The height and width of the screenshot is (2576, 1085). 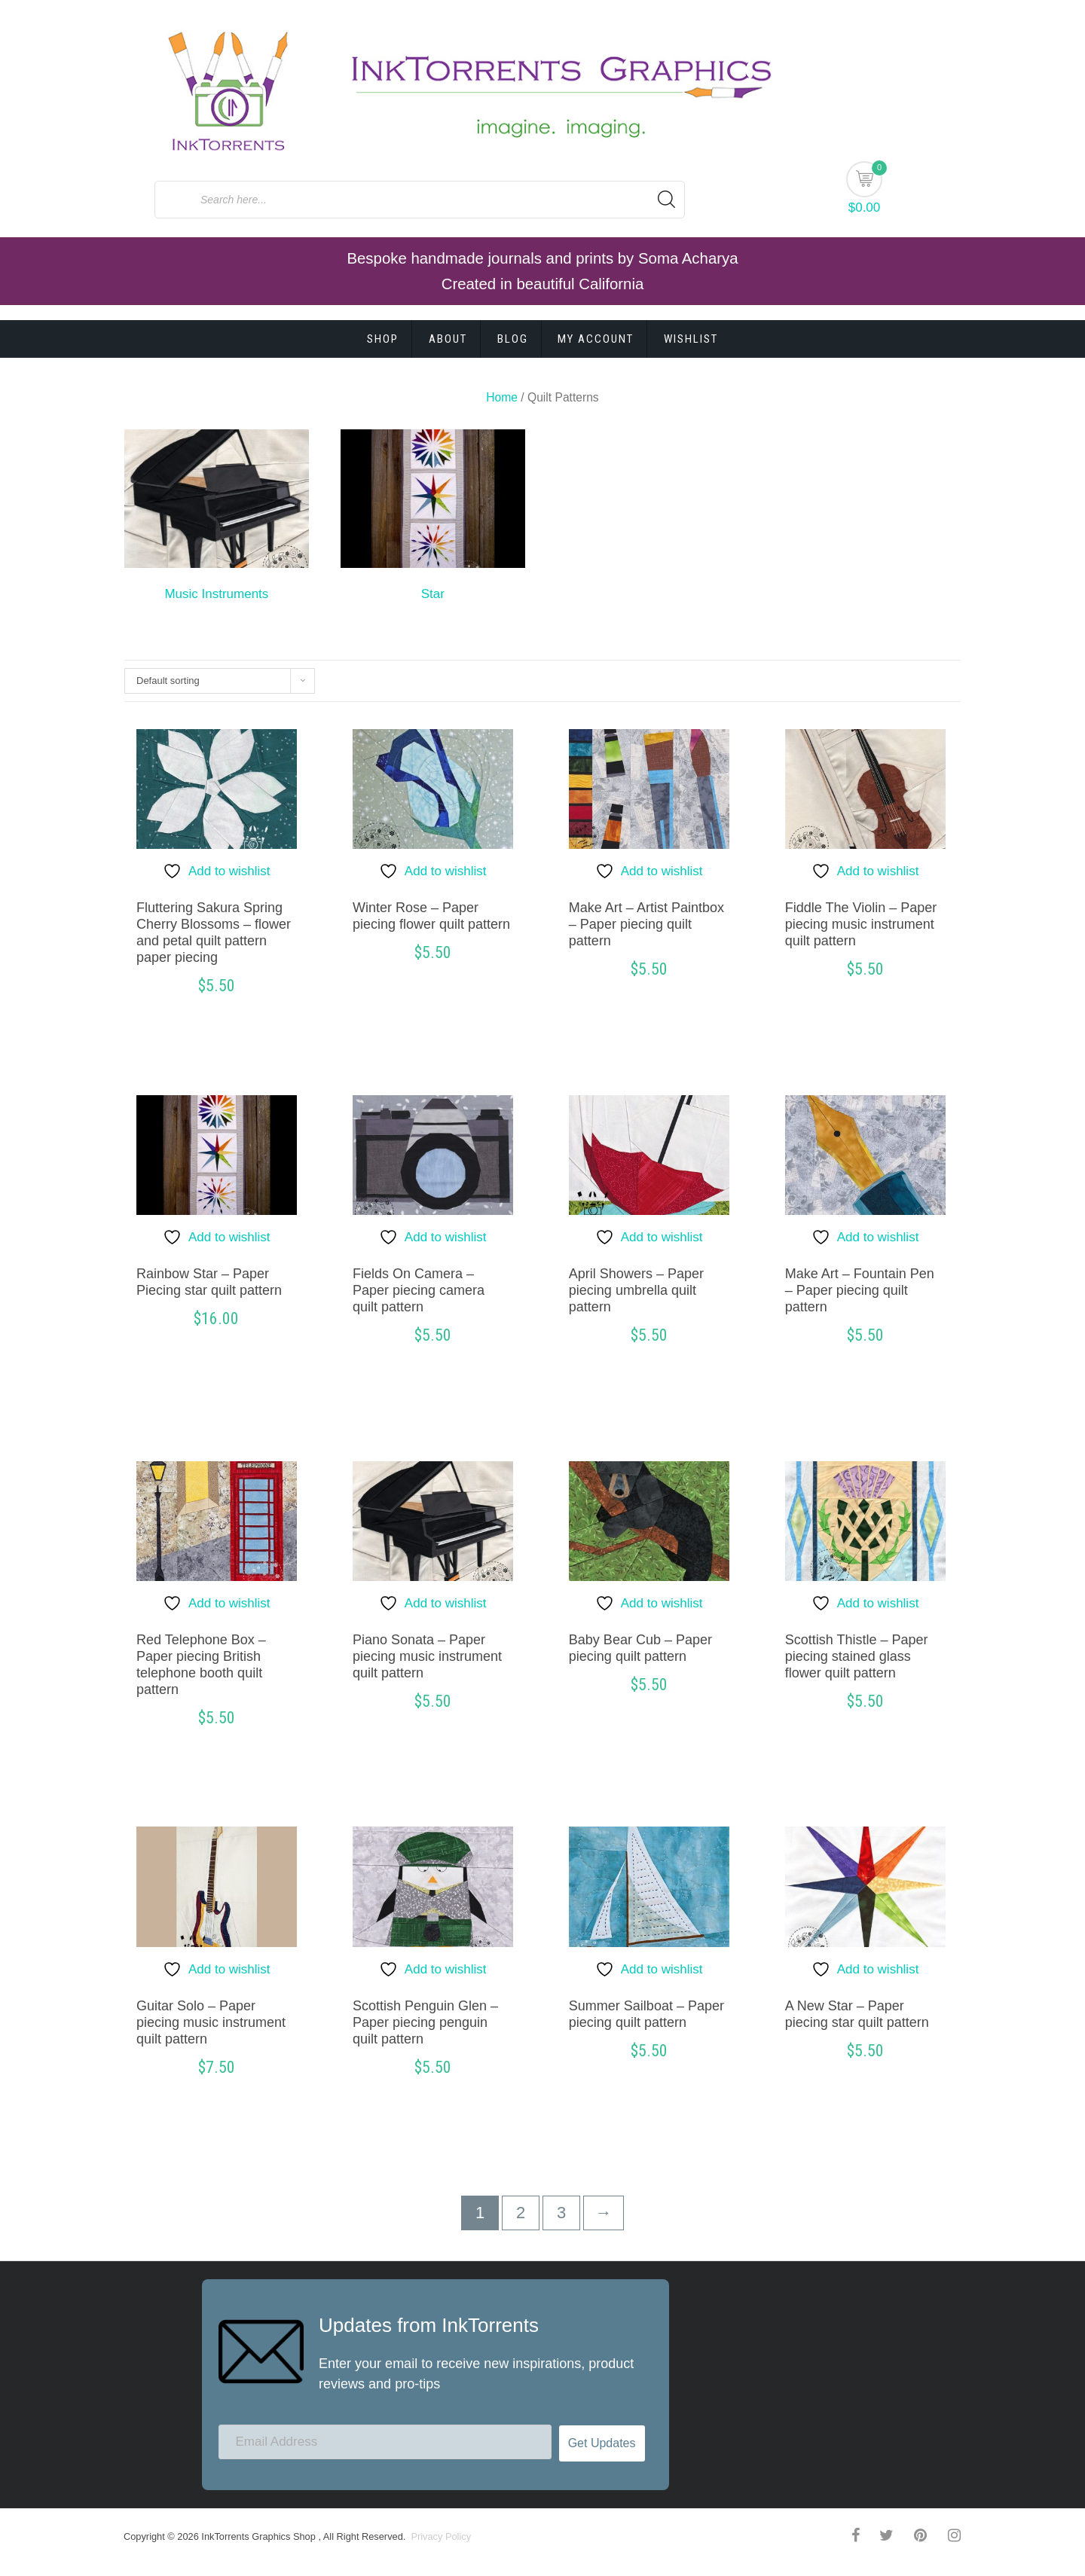 What do you see at coordinates (425, 2022) in the screenshot?
I see `Scottish Penguin Glen – Paper piecing penguin quilt pattern` at bounding box center [425, 2022].